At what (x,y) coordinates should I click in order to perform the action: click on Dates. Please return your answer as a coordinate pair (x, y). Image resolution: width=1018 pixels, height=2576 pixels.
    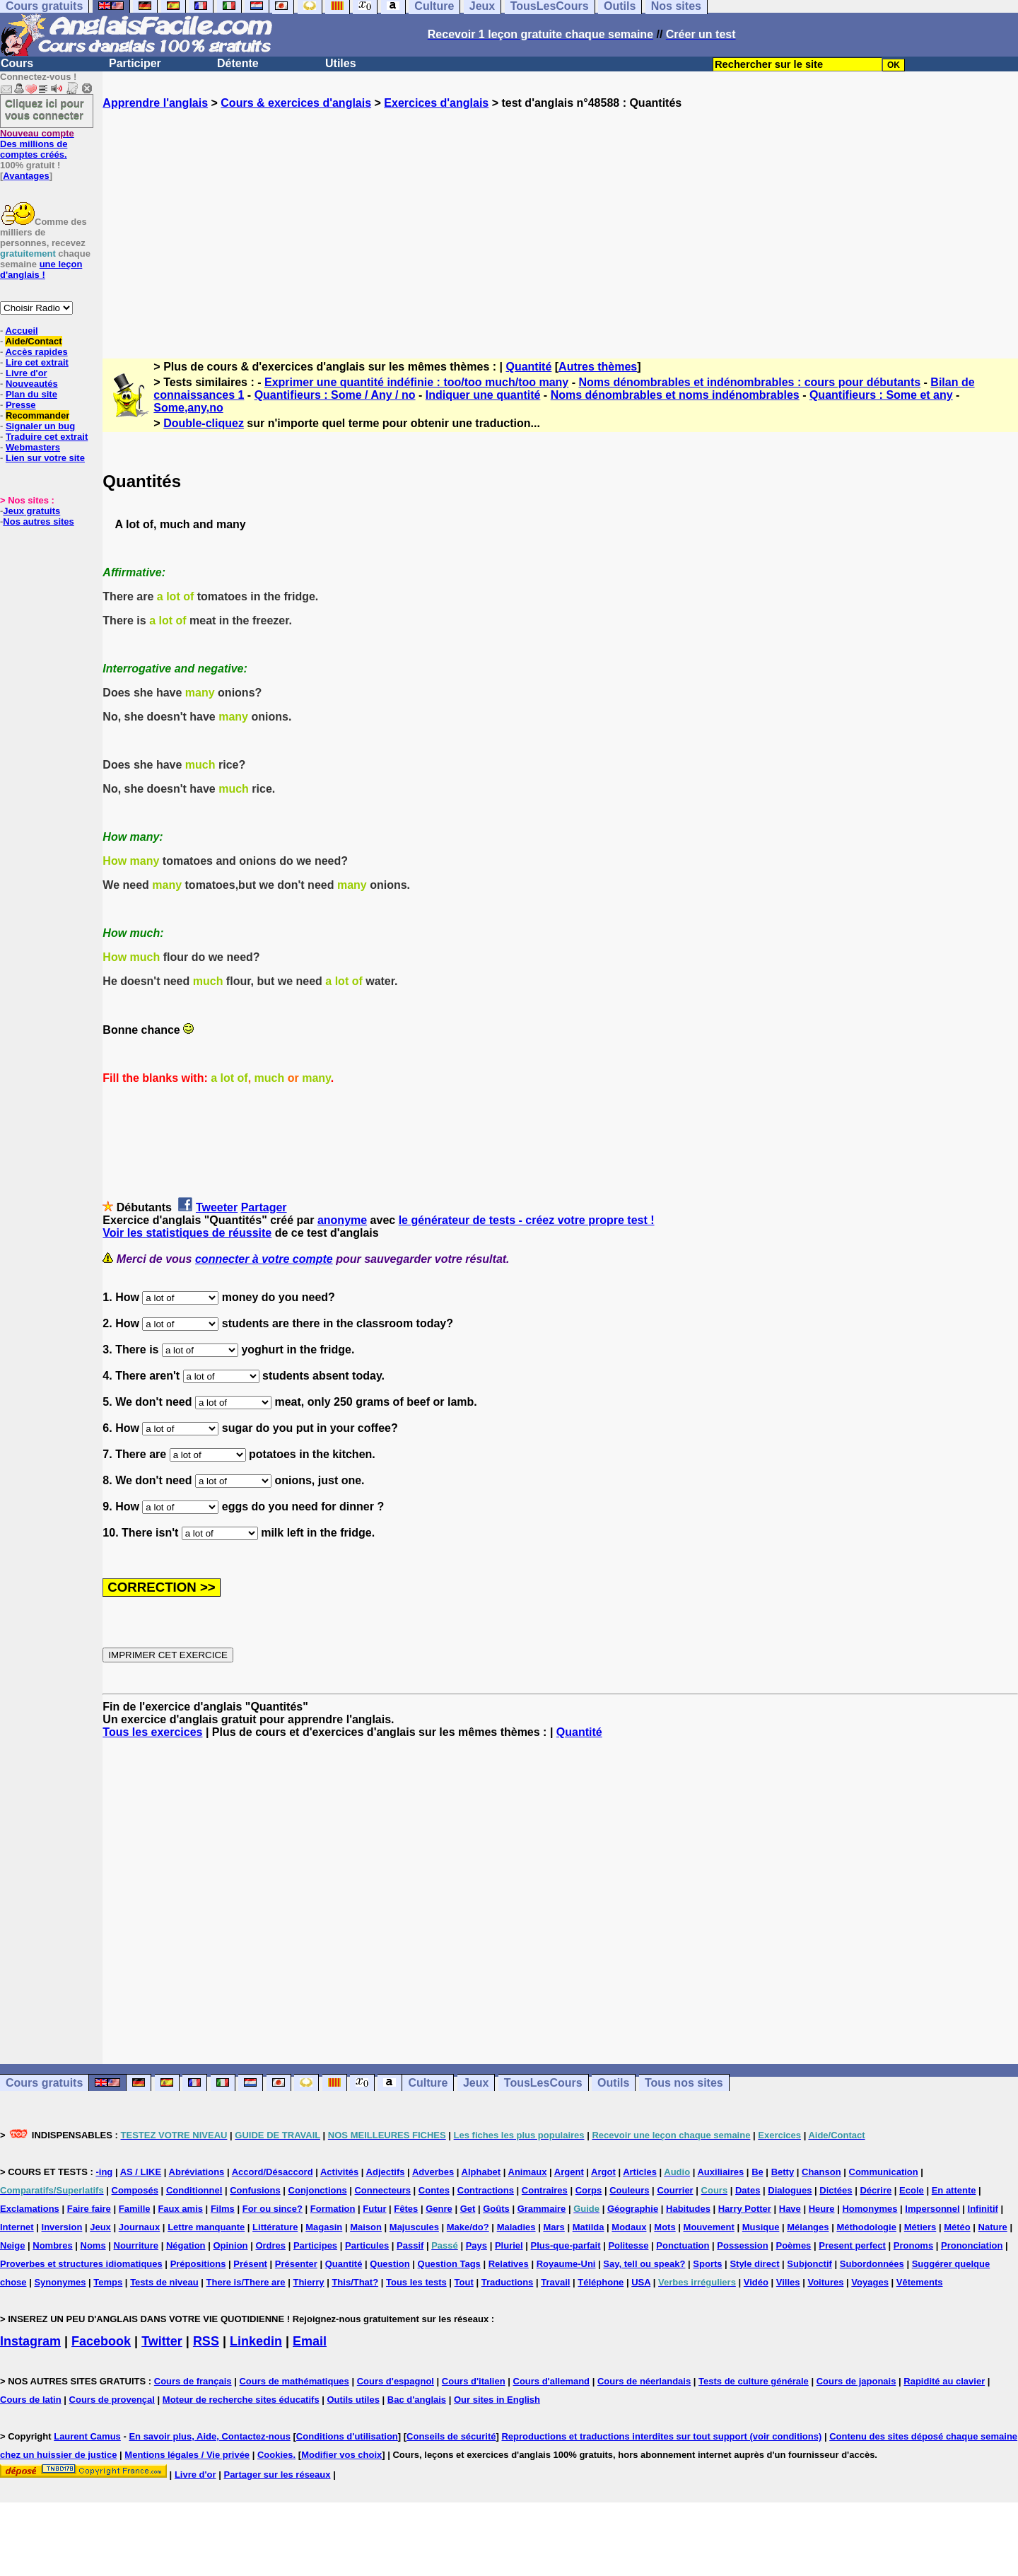
    Looking at the image, I should click on (747, 2190).